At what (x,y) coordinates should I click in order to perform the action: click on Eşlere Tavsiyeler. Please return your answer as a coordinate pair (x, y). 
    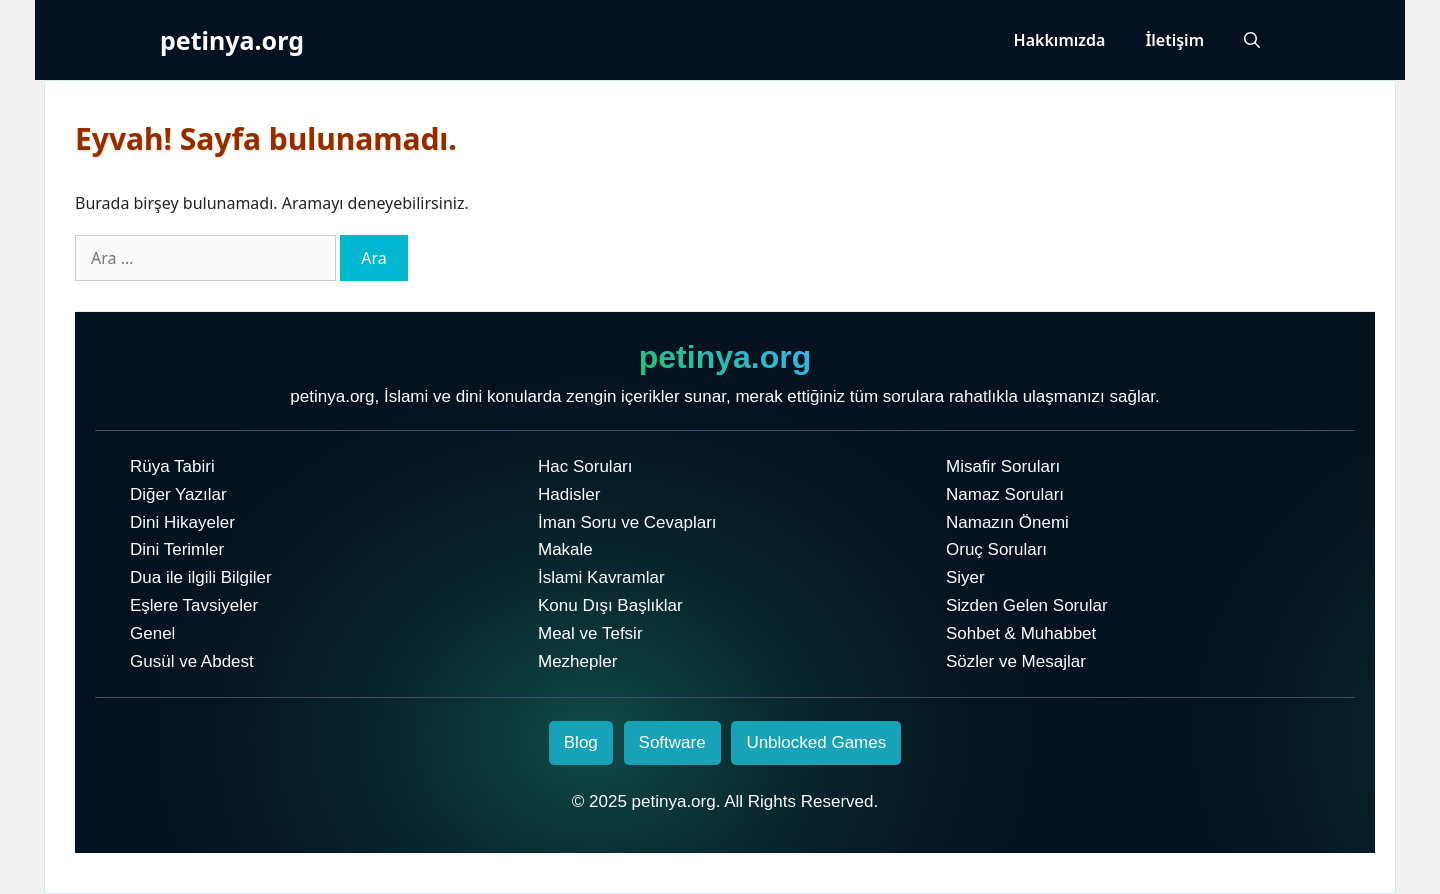
    Looking at the image, I should click on (194, 605).